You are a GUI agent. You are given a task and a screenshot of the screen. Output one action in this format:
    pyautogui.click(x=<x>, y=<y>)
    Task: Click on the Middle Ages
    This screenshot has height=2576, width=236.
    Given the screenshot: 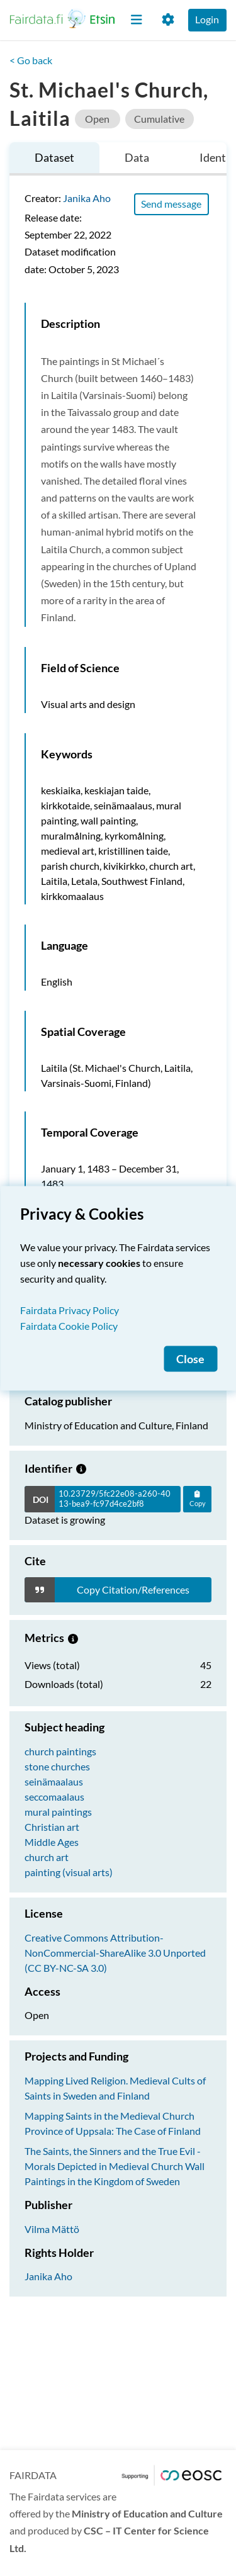 What is the action you would take?
    pyautogui.click(x=52, y=1842)
    